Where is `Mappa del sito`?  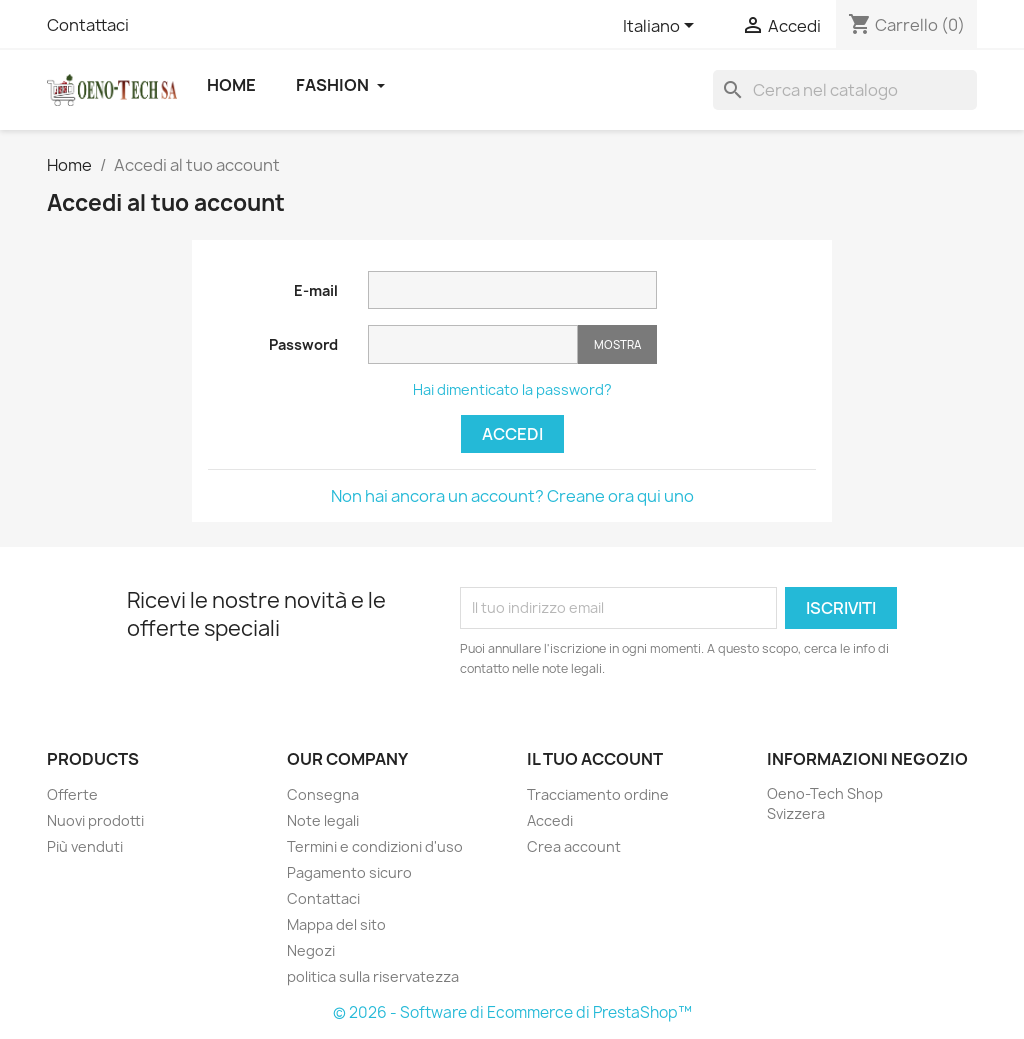 Mappa del sito is located at coordinates (336, 924).